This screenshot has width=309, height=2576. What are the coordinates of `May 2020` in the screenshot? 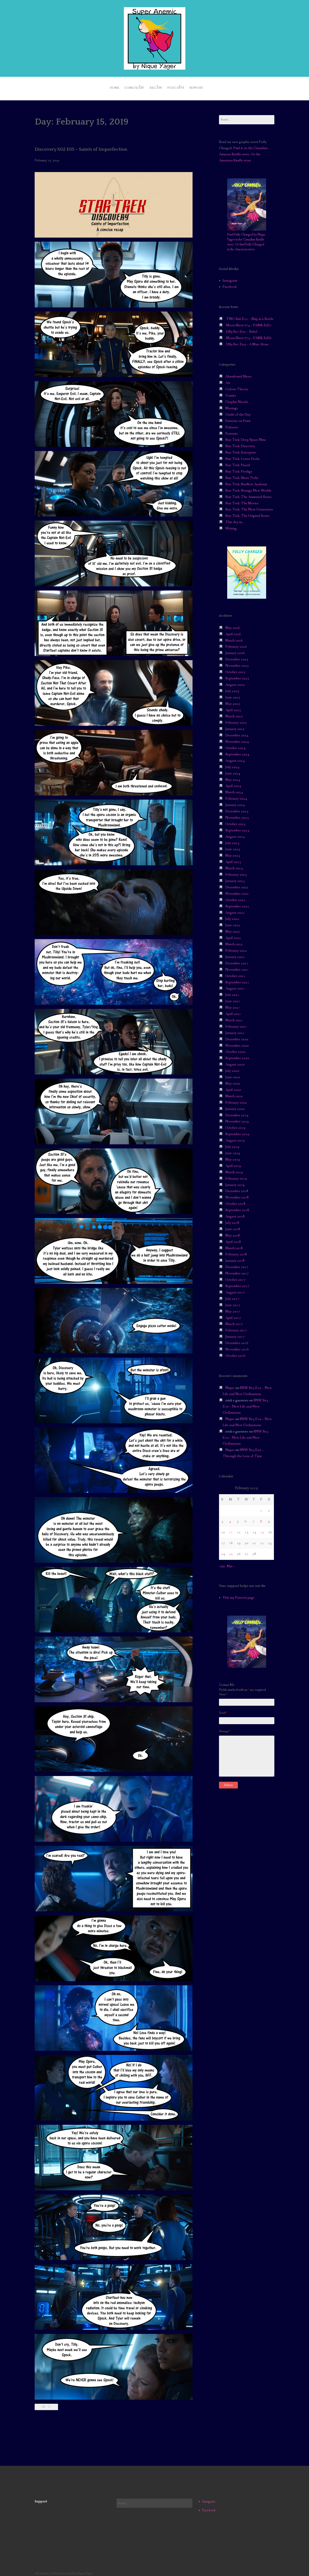 It's located at (232, 1079).